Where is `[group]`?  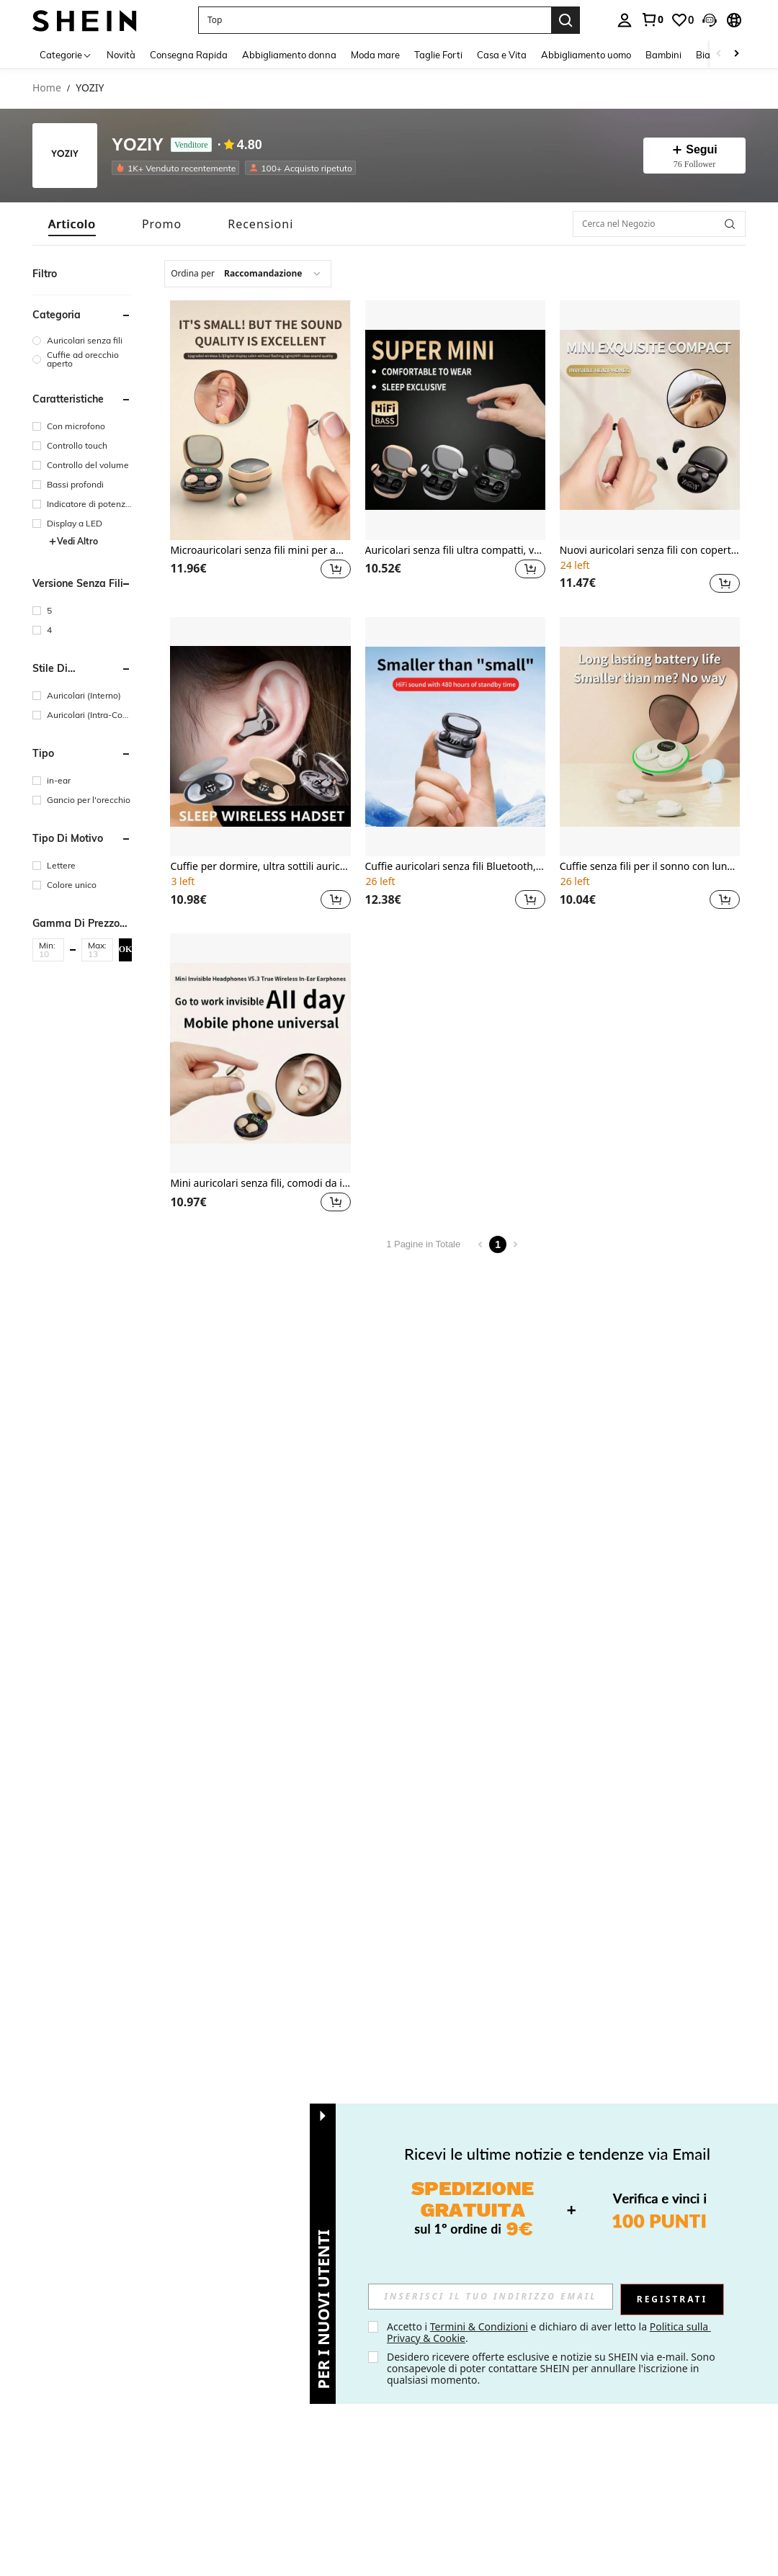
[group] is located at coordinates (82, 340).